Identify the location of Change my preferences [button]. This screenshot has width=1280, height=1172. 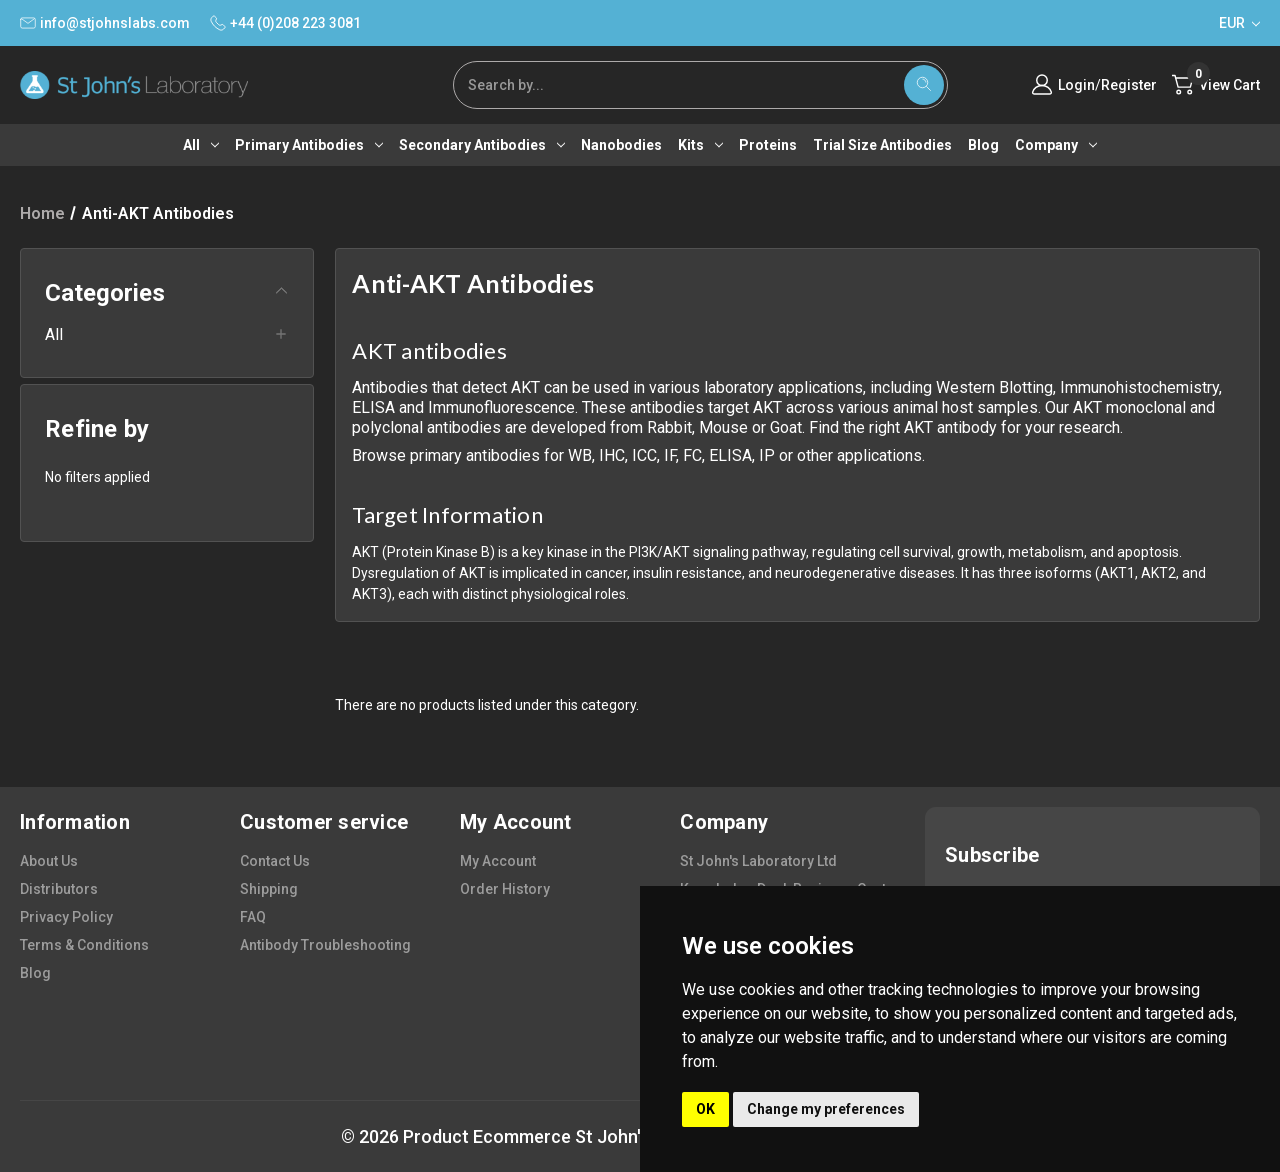
(826, 1109).